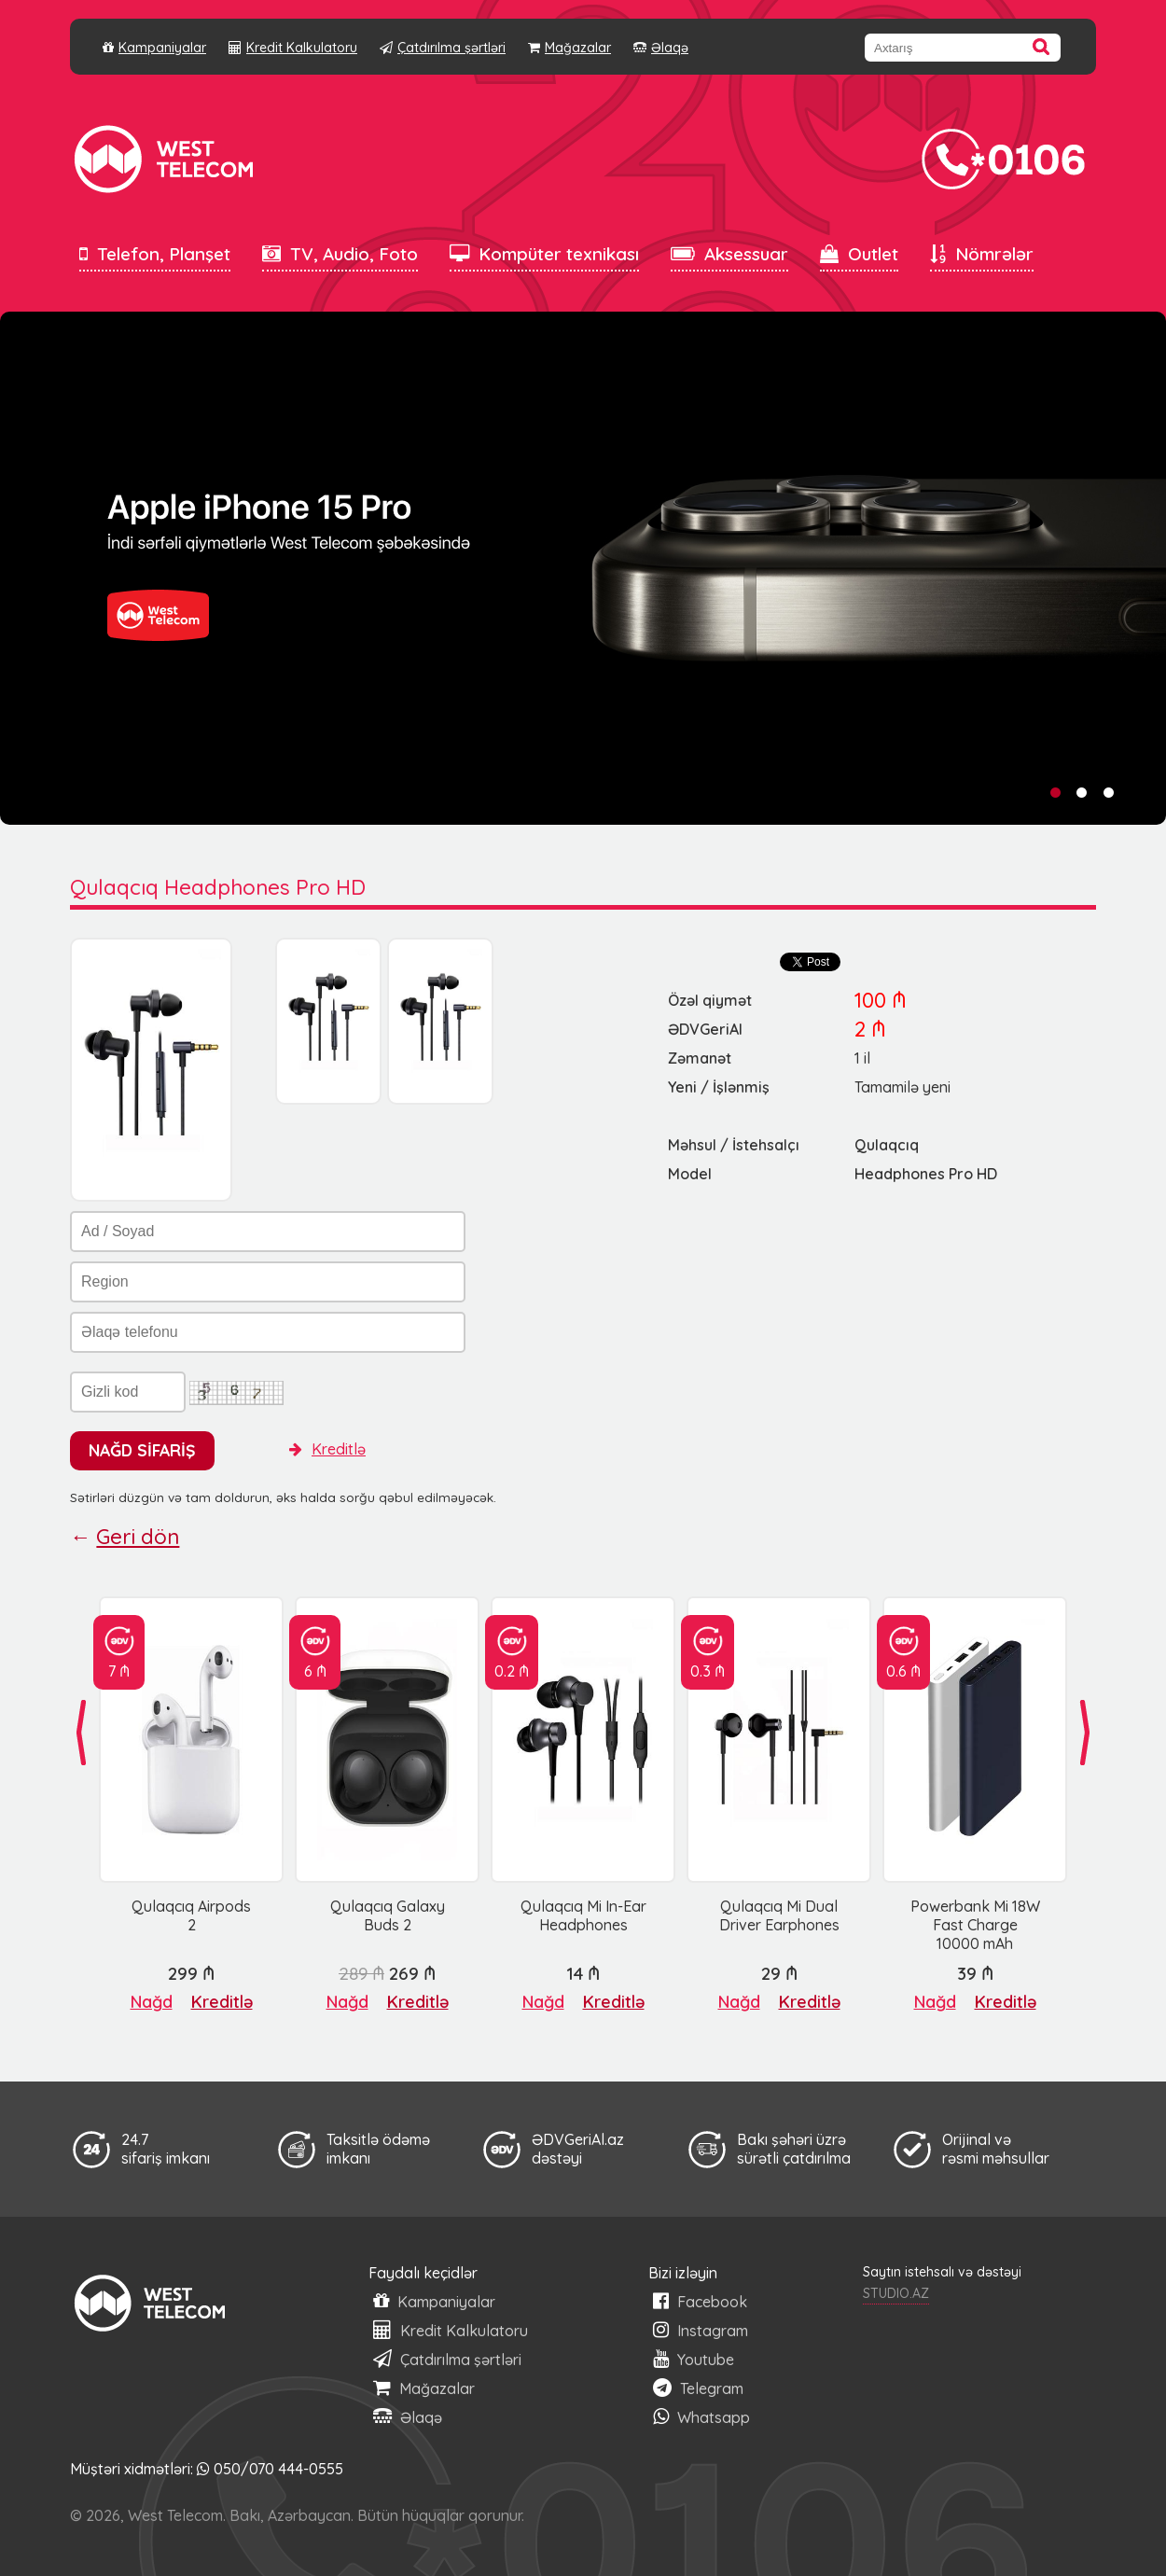  Describe the element at coordinates (443, 47) in the screenshot. I see `Çatdırılma şərtləri` at that location.